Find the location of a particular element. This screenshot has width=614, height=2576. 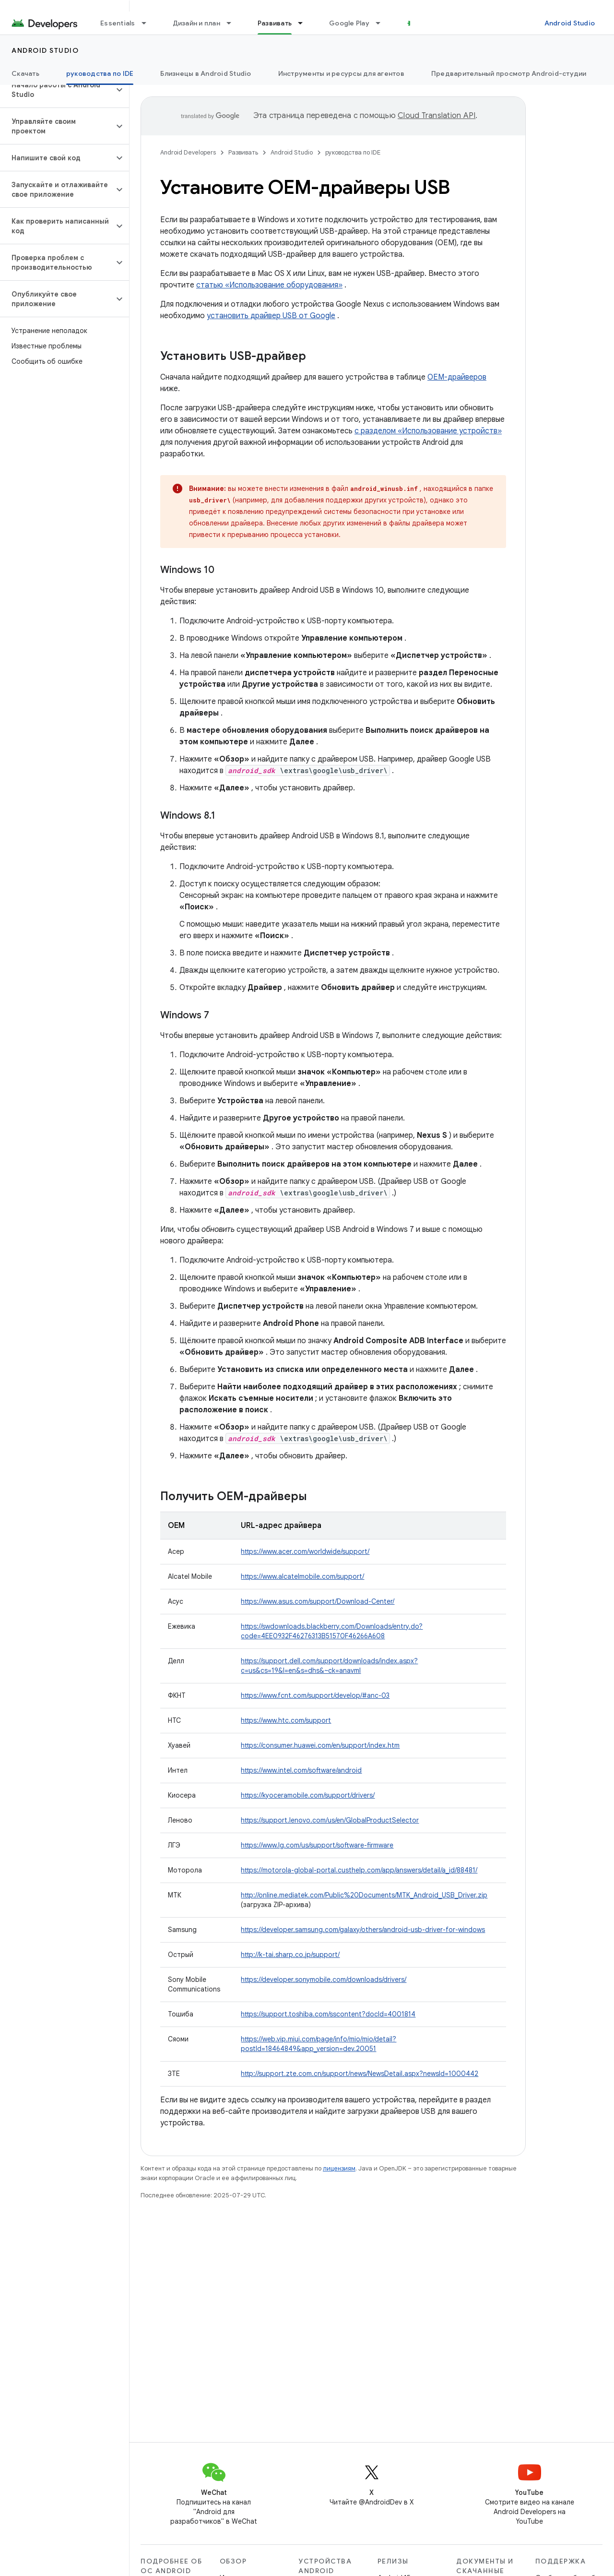

установить драйвер USB от Google is located at coordinates (271, 316).